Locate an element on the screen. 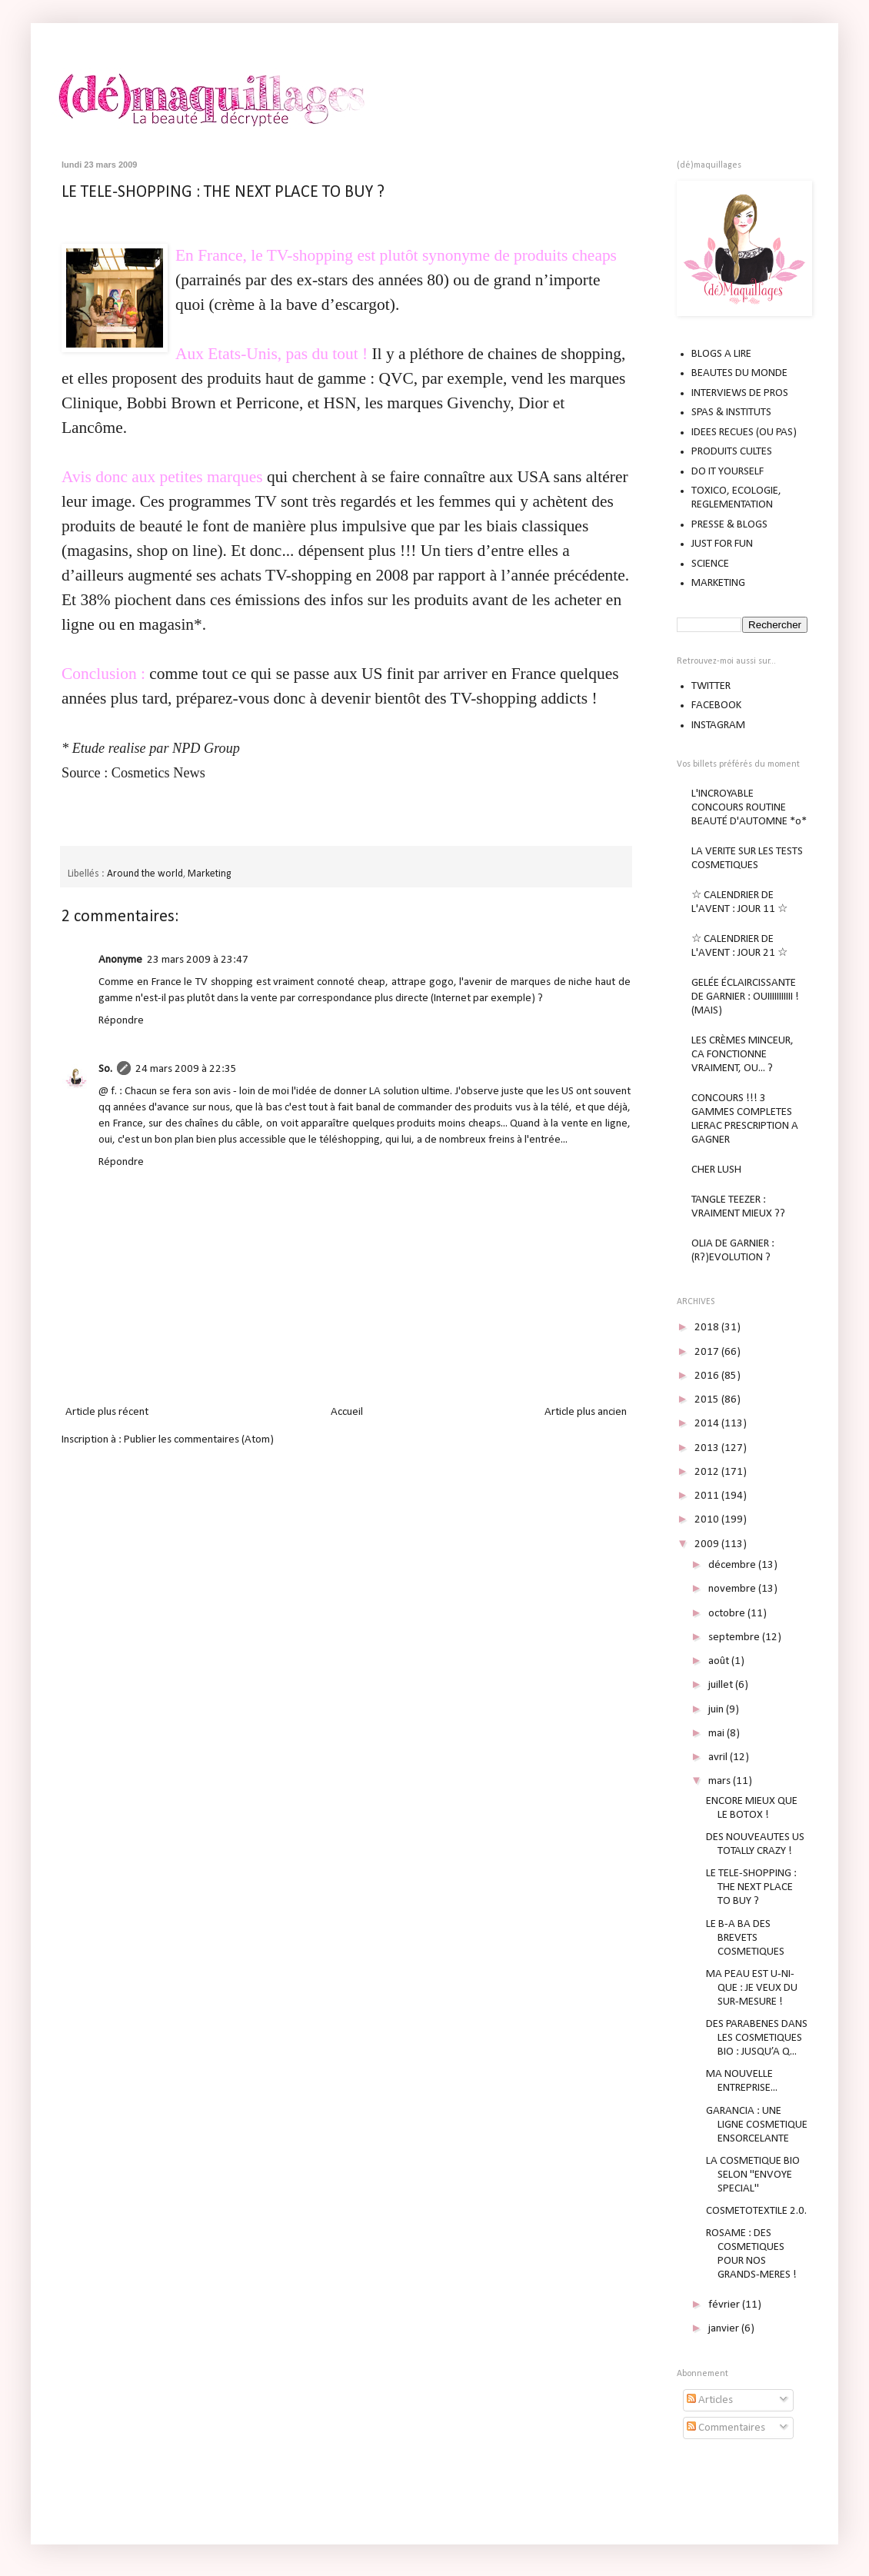 This screenshot has height=2576, width=869. 24 mars 2009 à 22:35 is located at coordinates (186, 1069).